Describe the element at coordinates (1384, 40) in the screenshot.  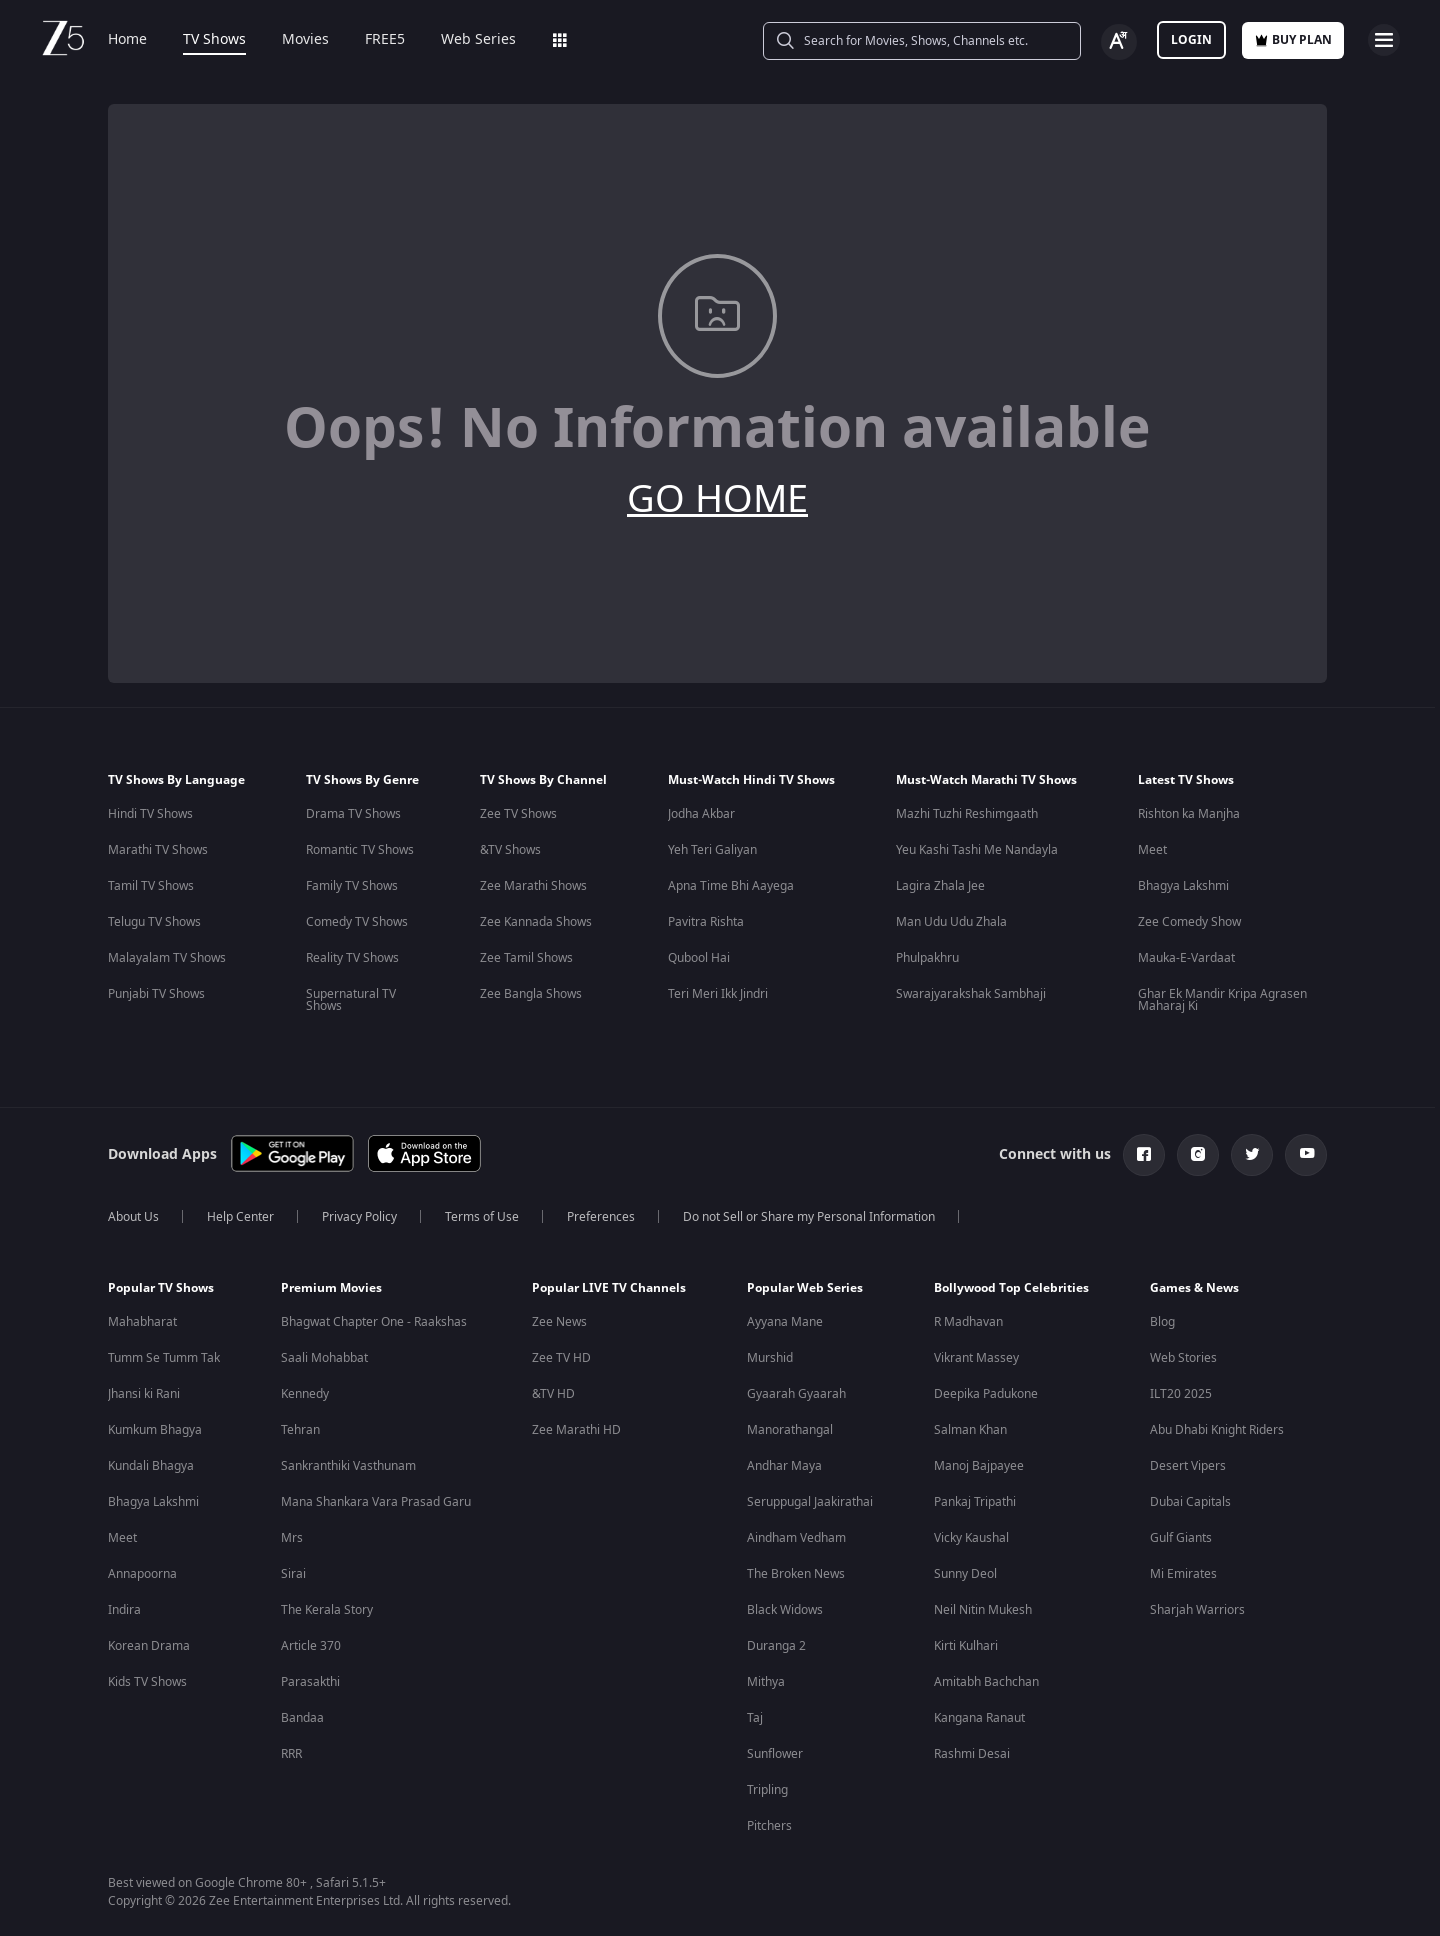
I see `[hamburger menu icon]` at that location.